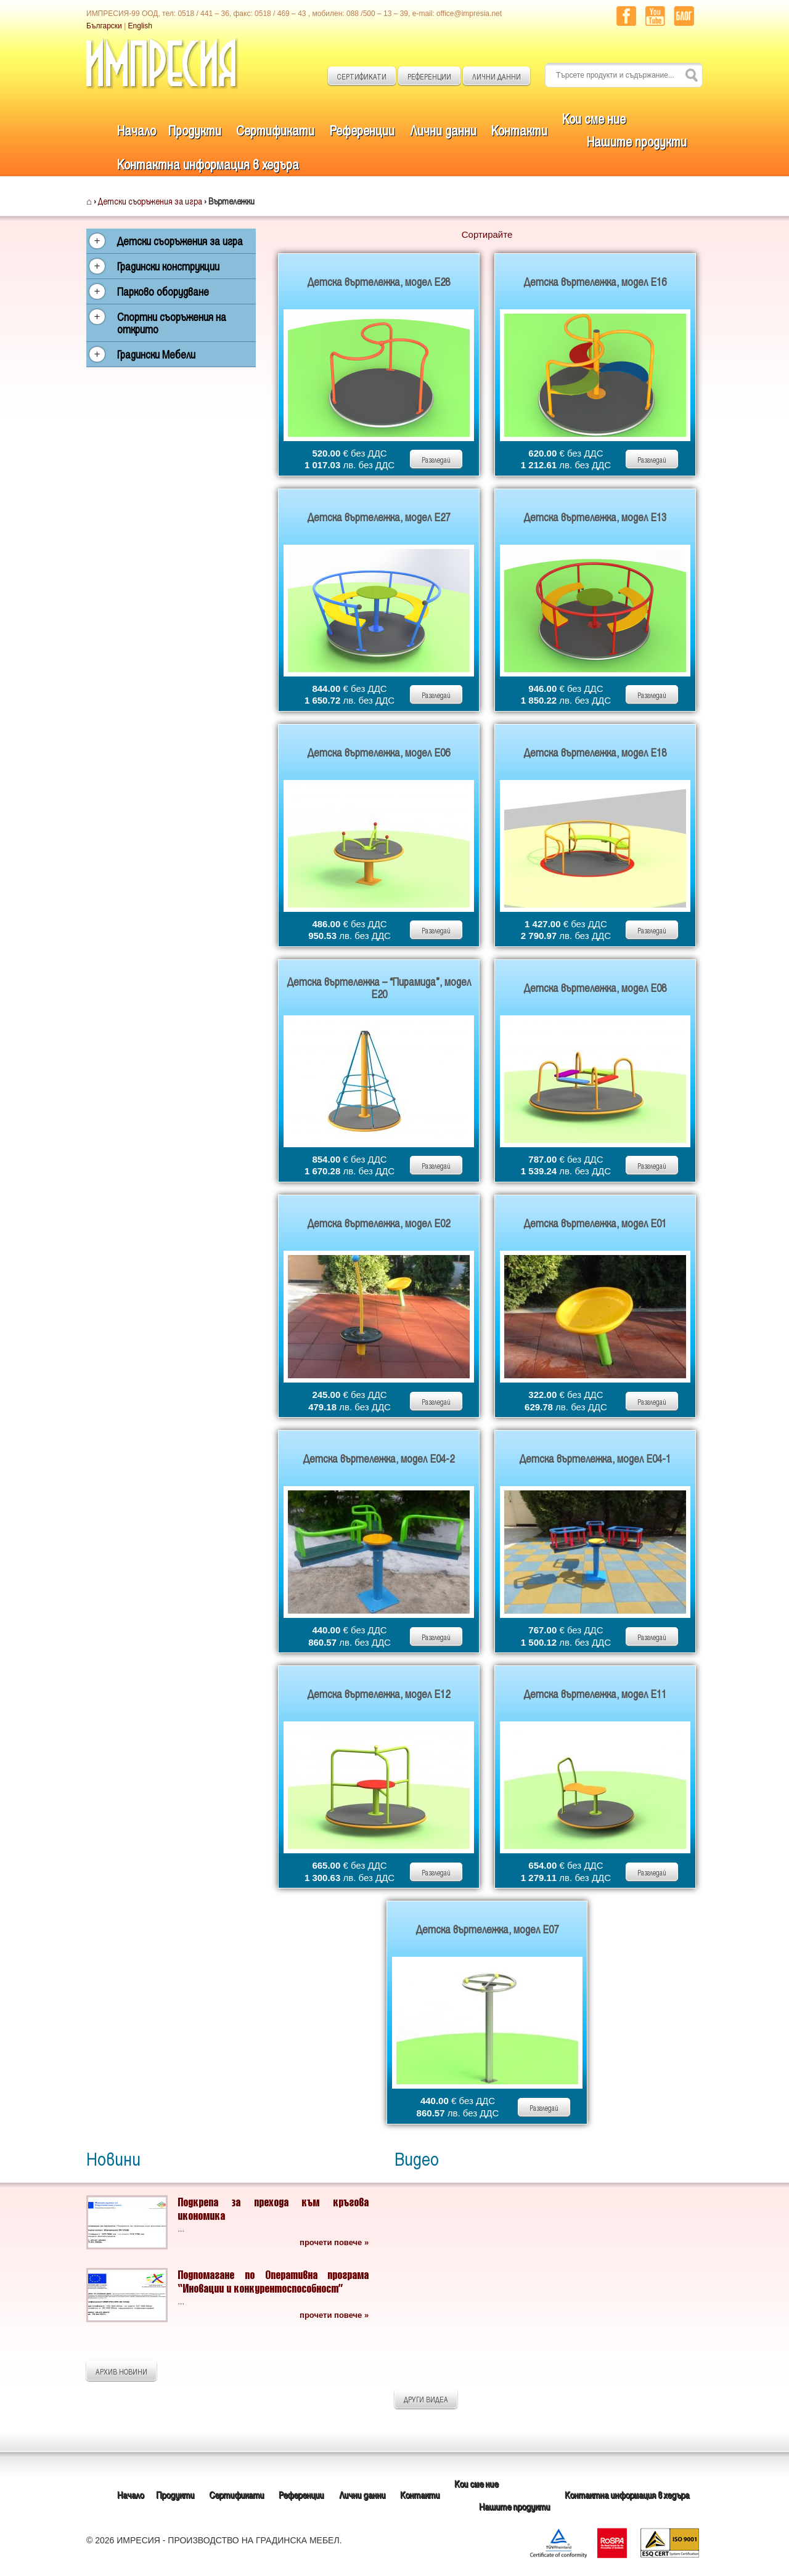 The height and width of the screenshot is (2576, 789). Describe the element at coordinates (136, 129) in the screenshot. I see `Начало` at that location.